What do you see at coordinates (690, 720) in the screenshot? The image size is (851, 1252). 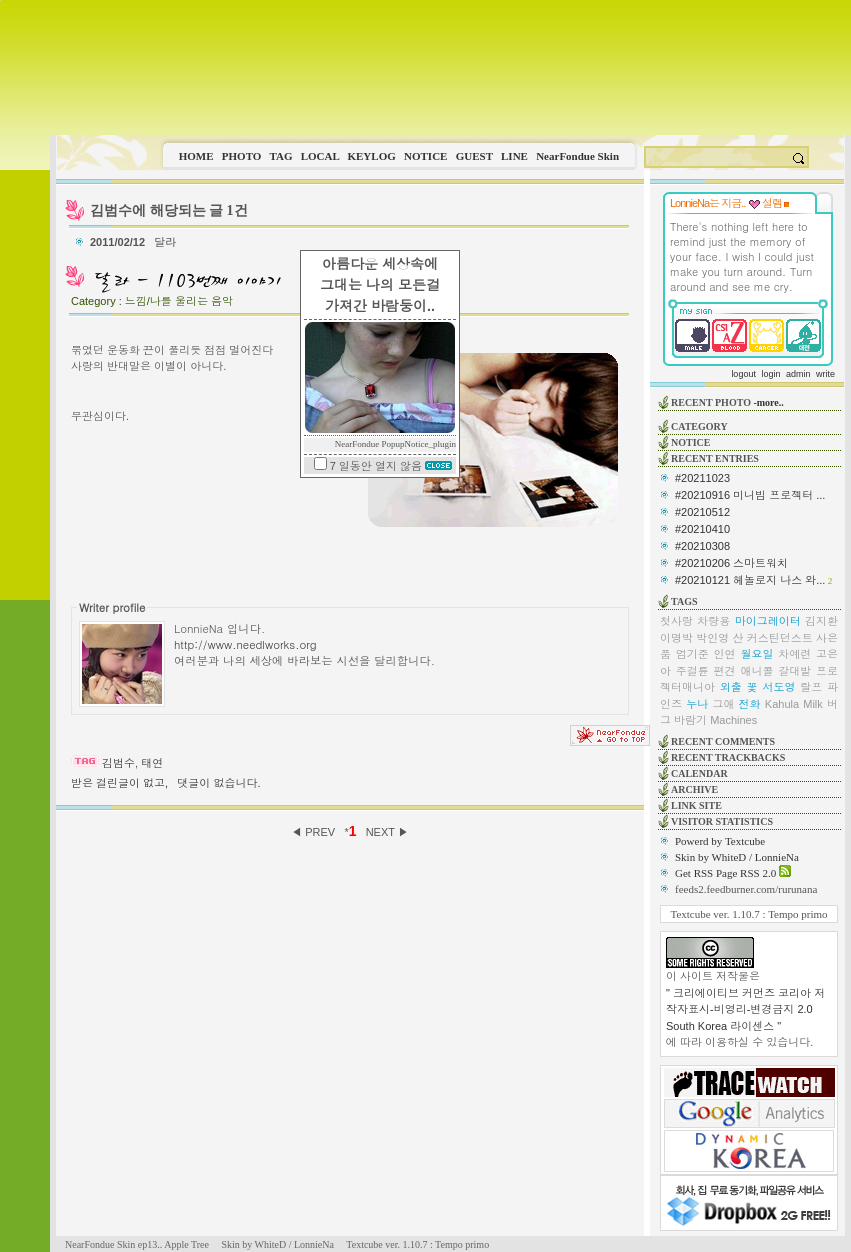 I see `바람기` at bounding box center [690, 720].